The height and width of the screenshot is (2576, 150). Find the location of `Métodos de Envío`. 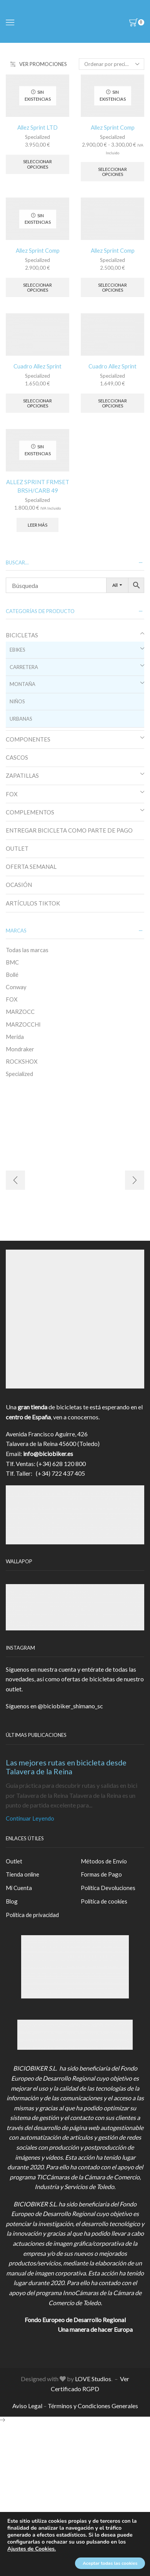

Métodos de Envío is located at coordinates (104, 1861).